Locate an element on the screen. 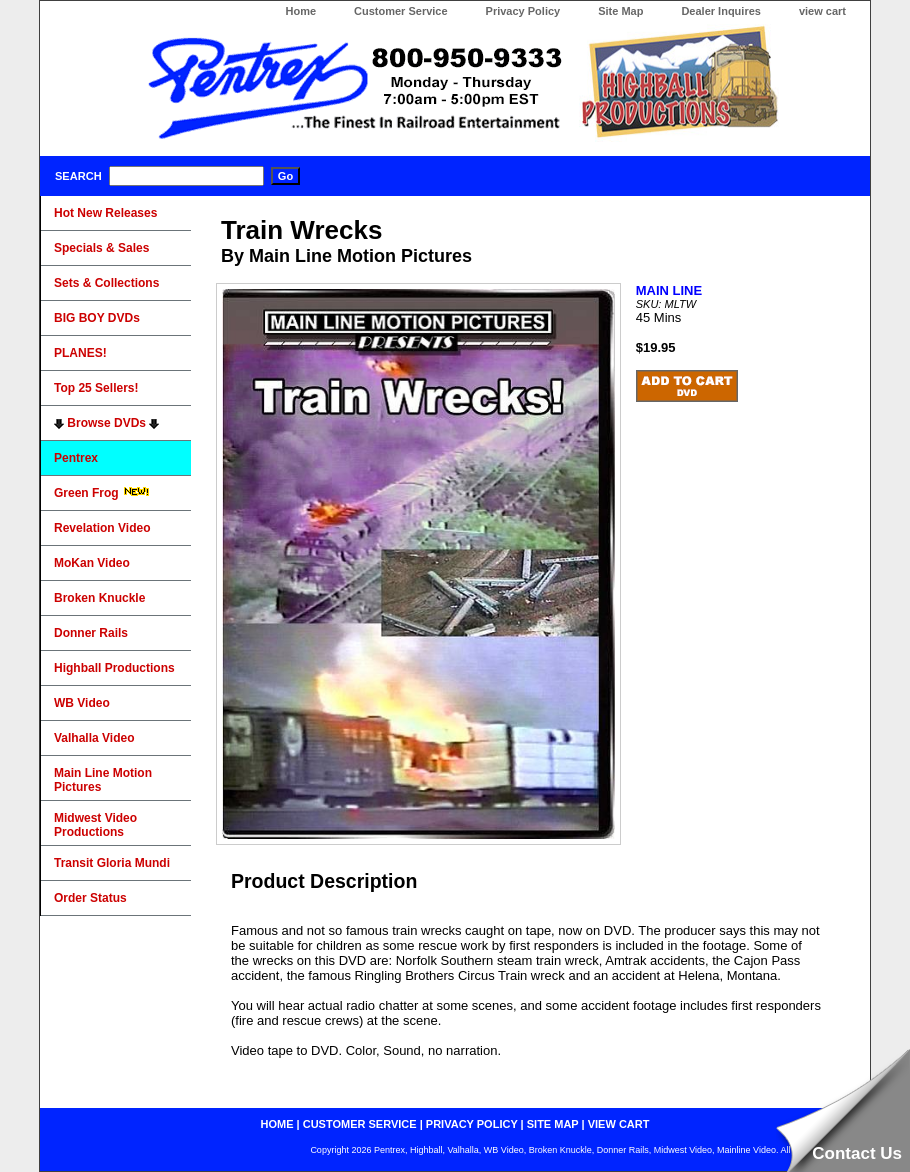 This screenshot has width=910, height=1172. Transit Gloria Mundi is located at coordinates (112, 863).